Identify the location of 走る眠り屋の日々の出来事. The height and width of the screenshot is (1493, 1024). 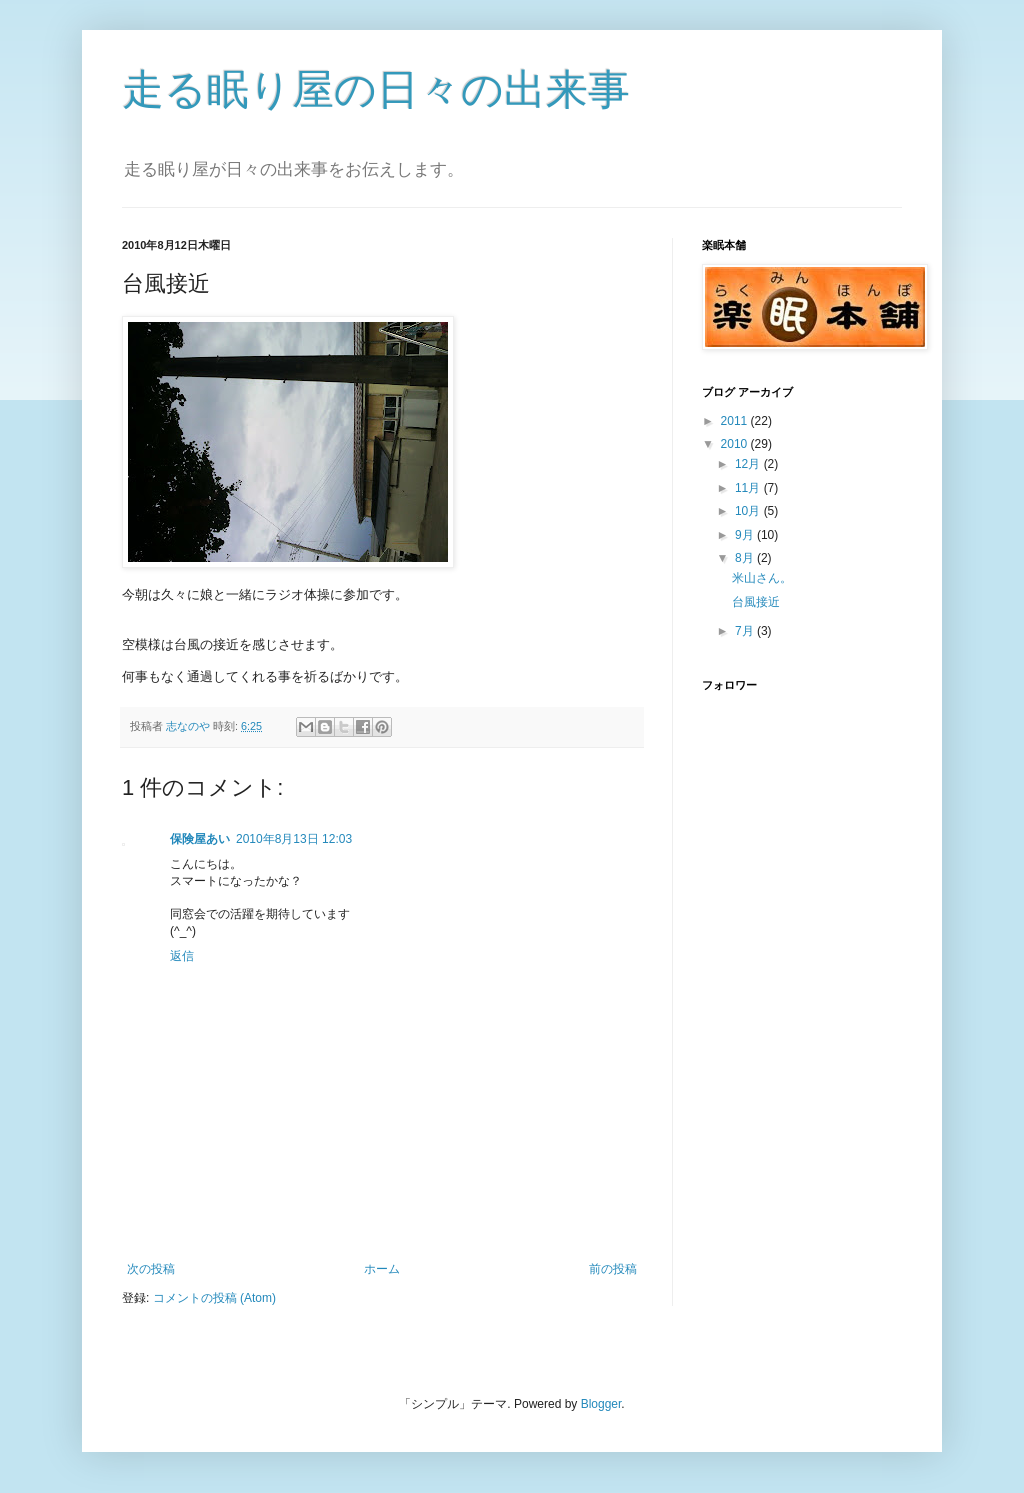
(376, 89).